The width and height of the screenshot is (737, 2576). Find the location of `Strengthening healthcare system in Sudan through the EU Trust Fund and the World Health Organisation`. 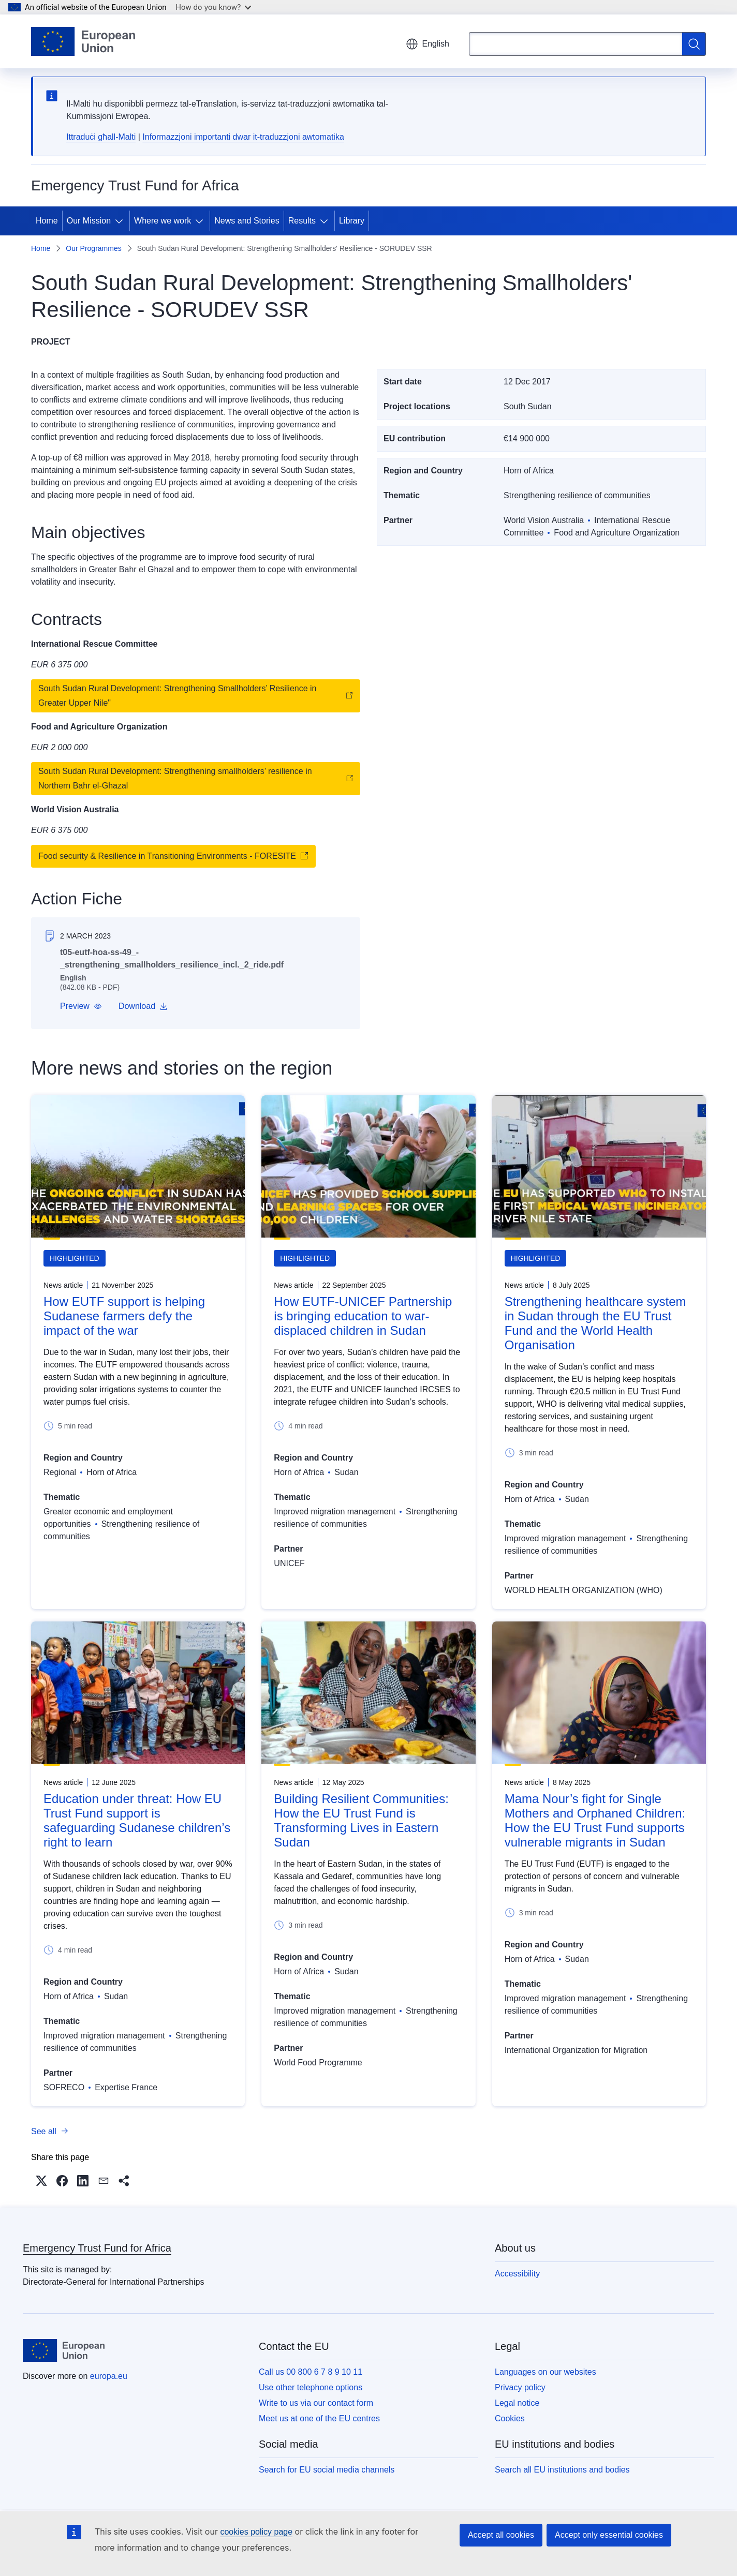

Strengthening healthcare system in Sudan through the EU Trust Fund and the World Health Organisation is located at coordinates (595, 1323).